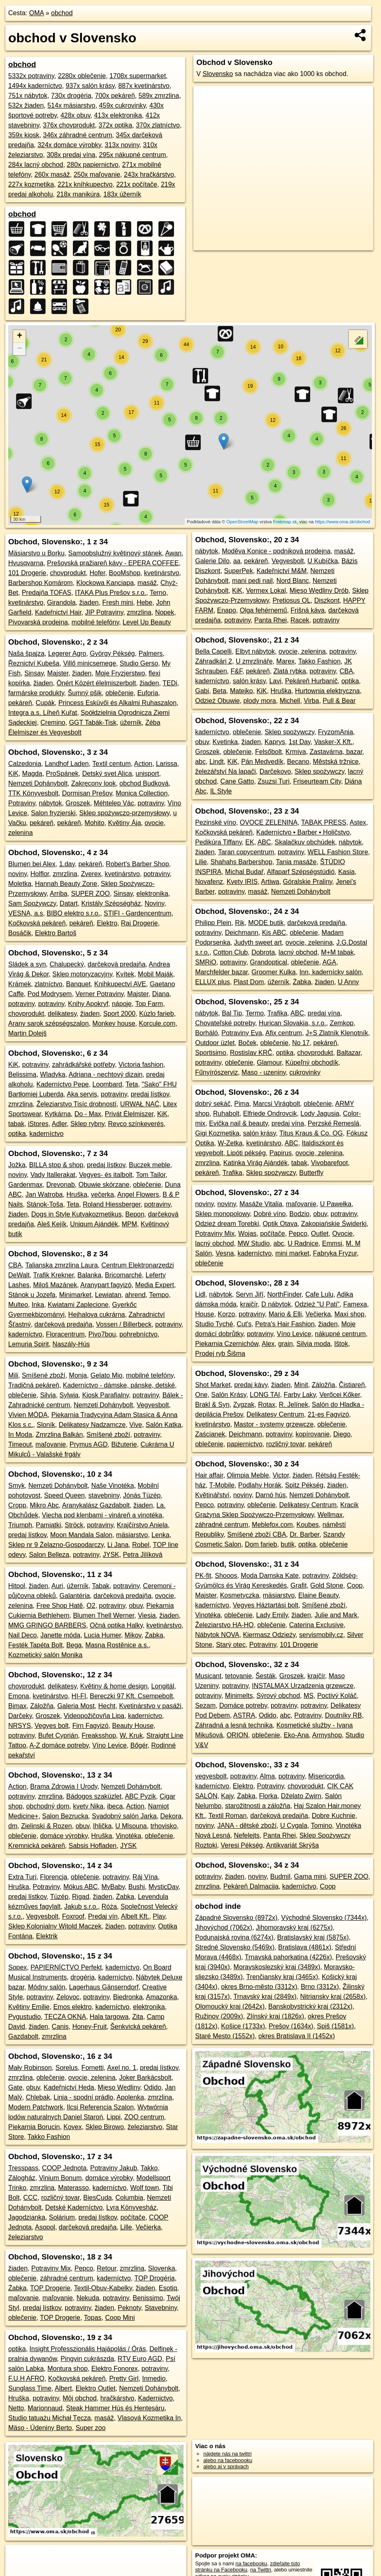 This screenshot has height=2576, width=381. Describe the element at coordinates (78, 983) in the screenshot. I see `Banquet` at that location.